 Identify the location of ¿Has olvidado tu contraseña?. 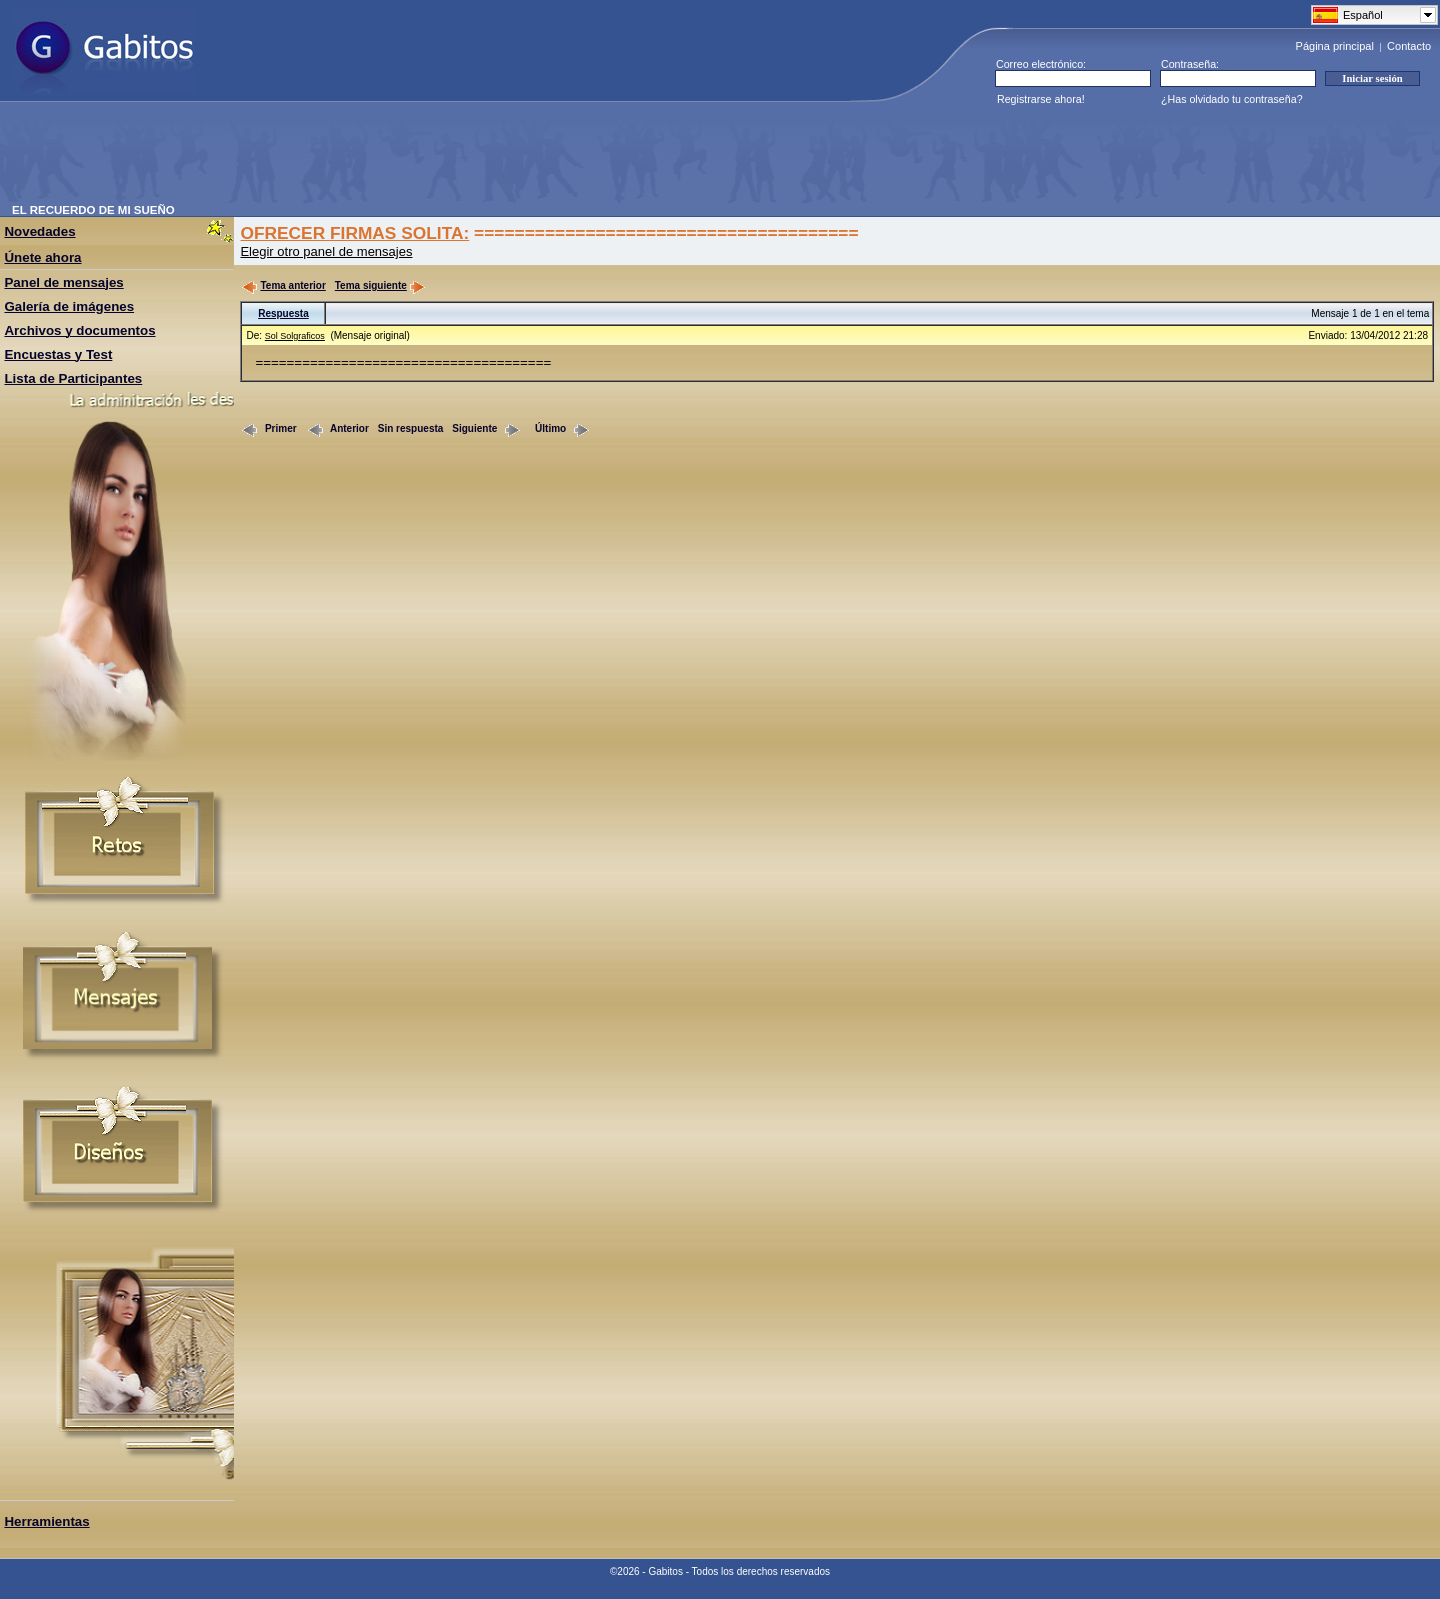
(1232, 99).